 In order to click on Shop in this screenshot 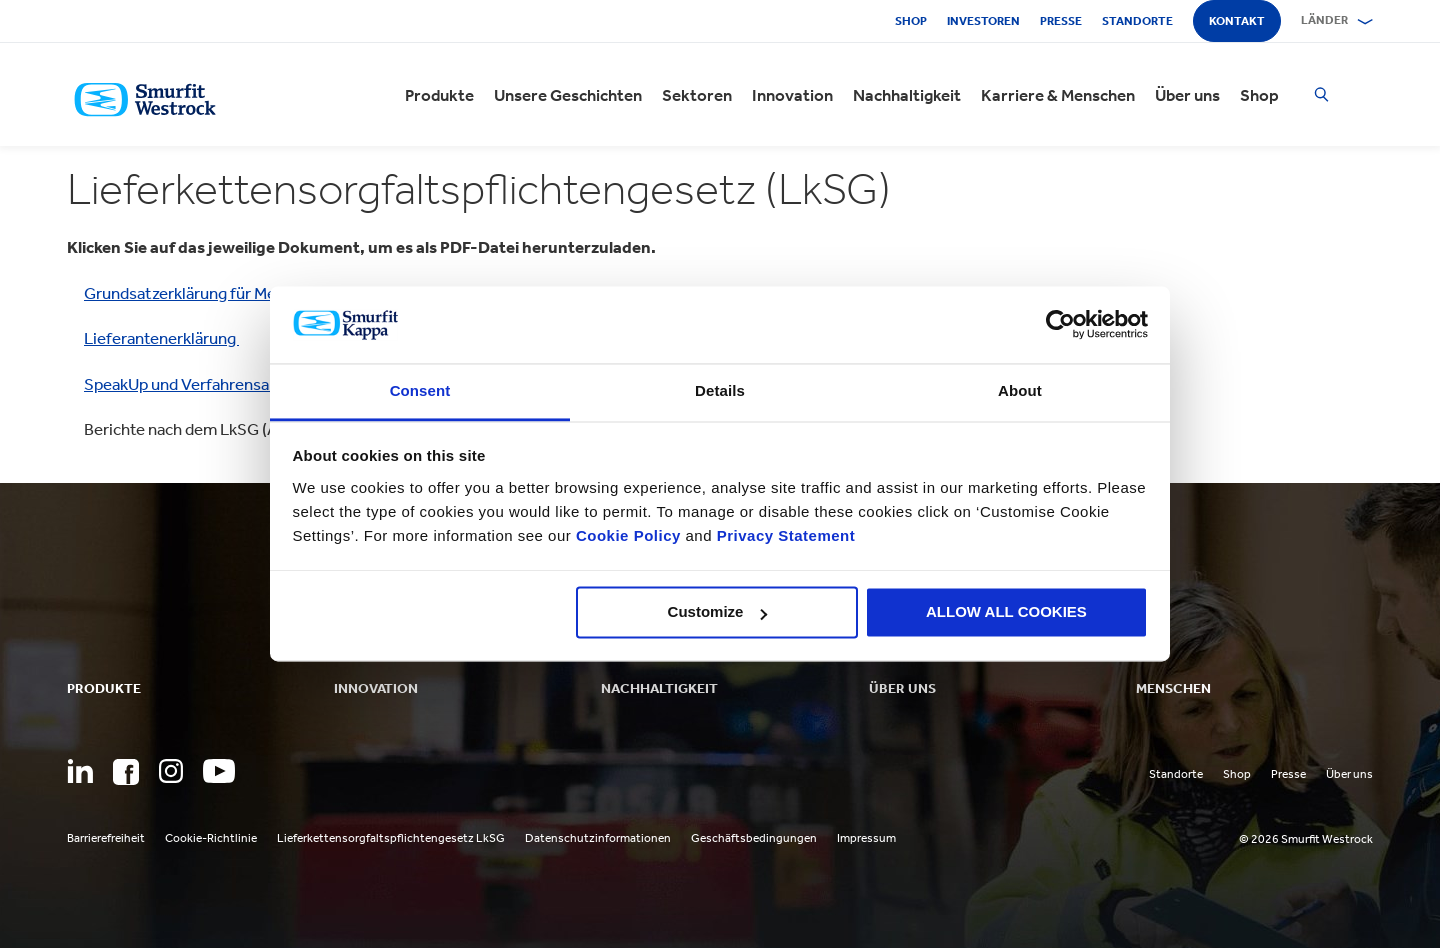, I will do `click(911, 21)`.